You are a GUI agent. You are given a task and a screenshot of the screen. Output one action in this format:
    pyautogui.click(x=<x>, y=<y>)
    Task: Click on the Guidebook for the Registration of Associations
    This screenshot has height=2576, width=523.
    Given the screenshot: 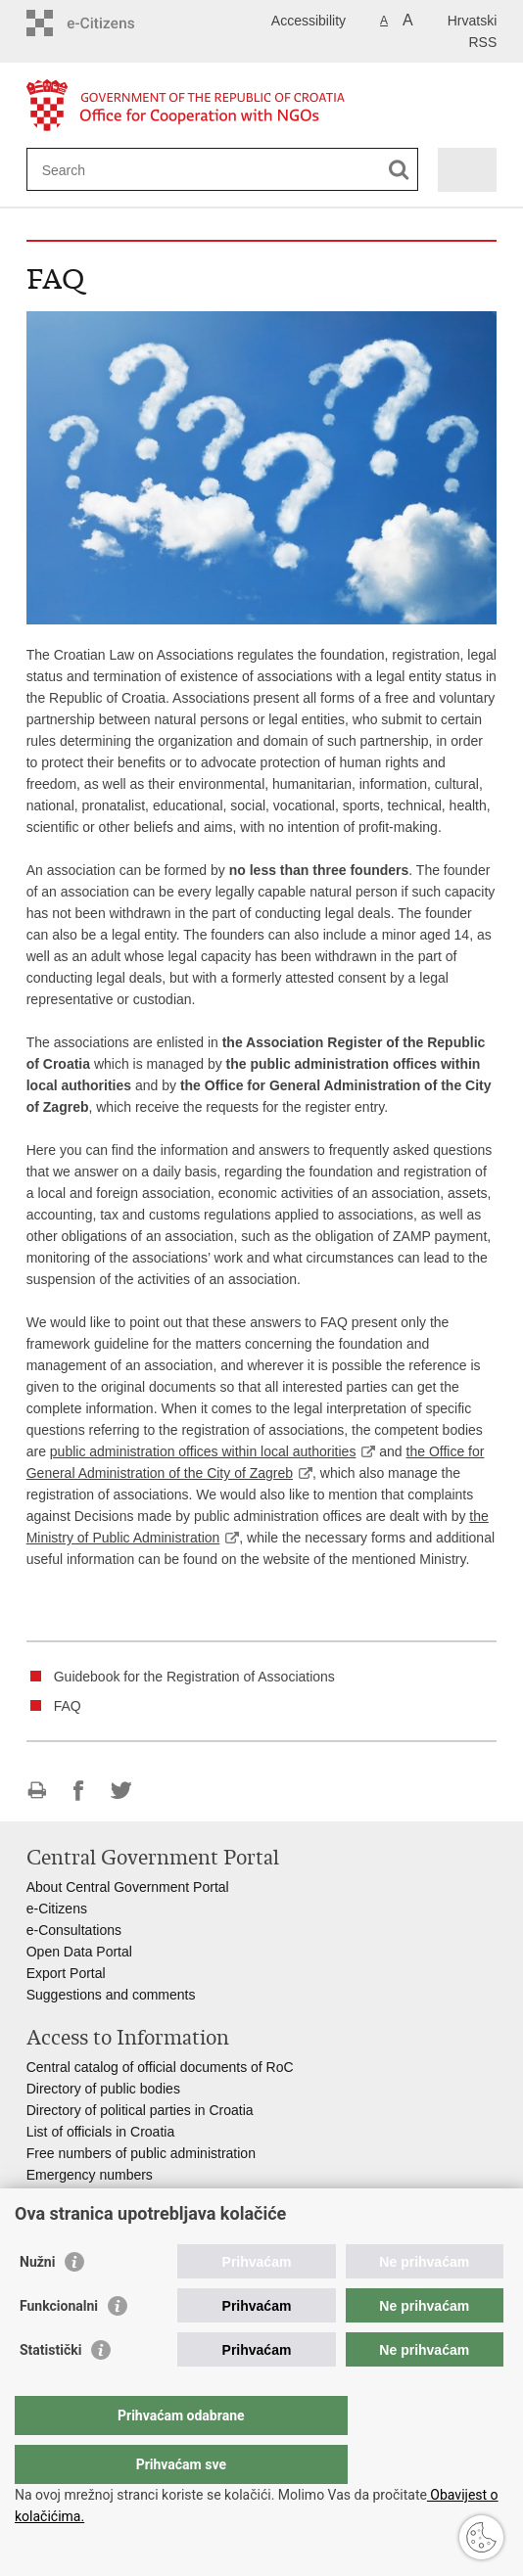 What is the action you would take?
    pyautogui.click(x=194, y=1676)
    